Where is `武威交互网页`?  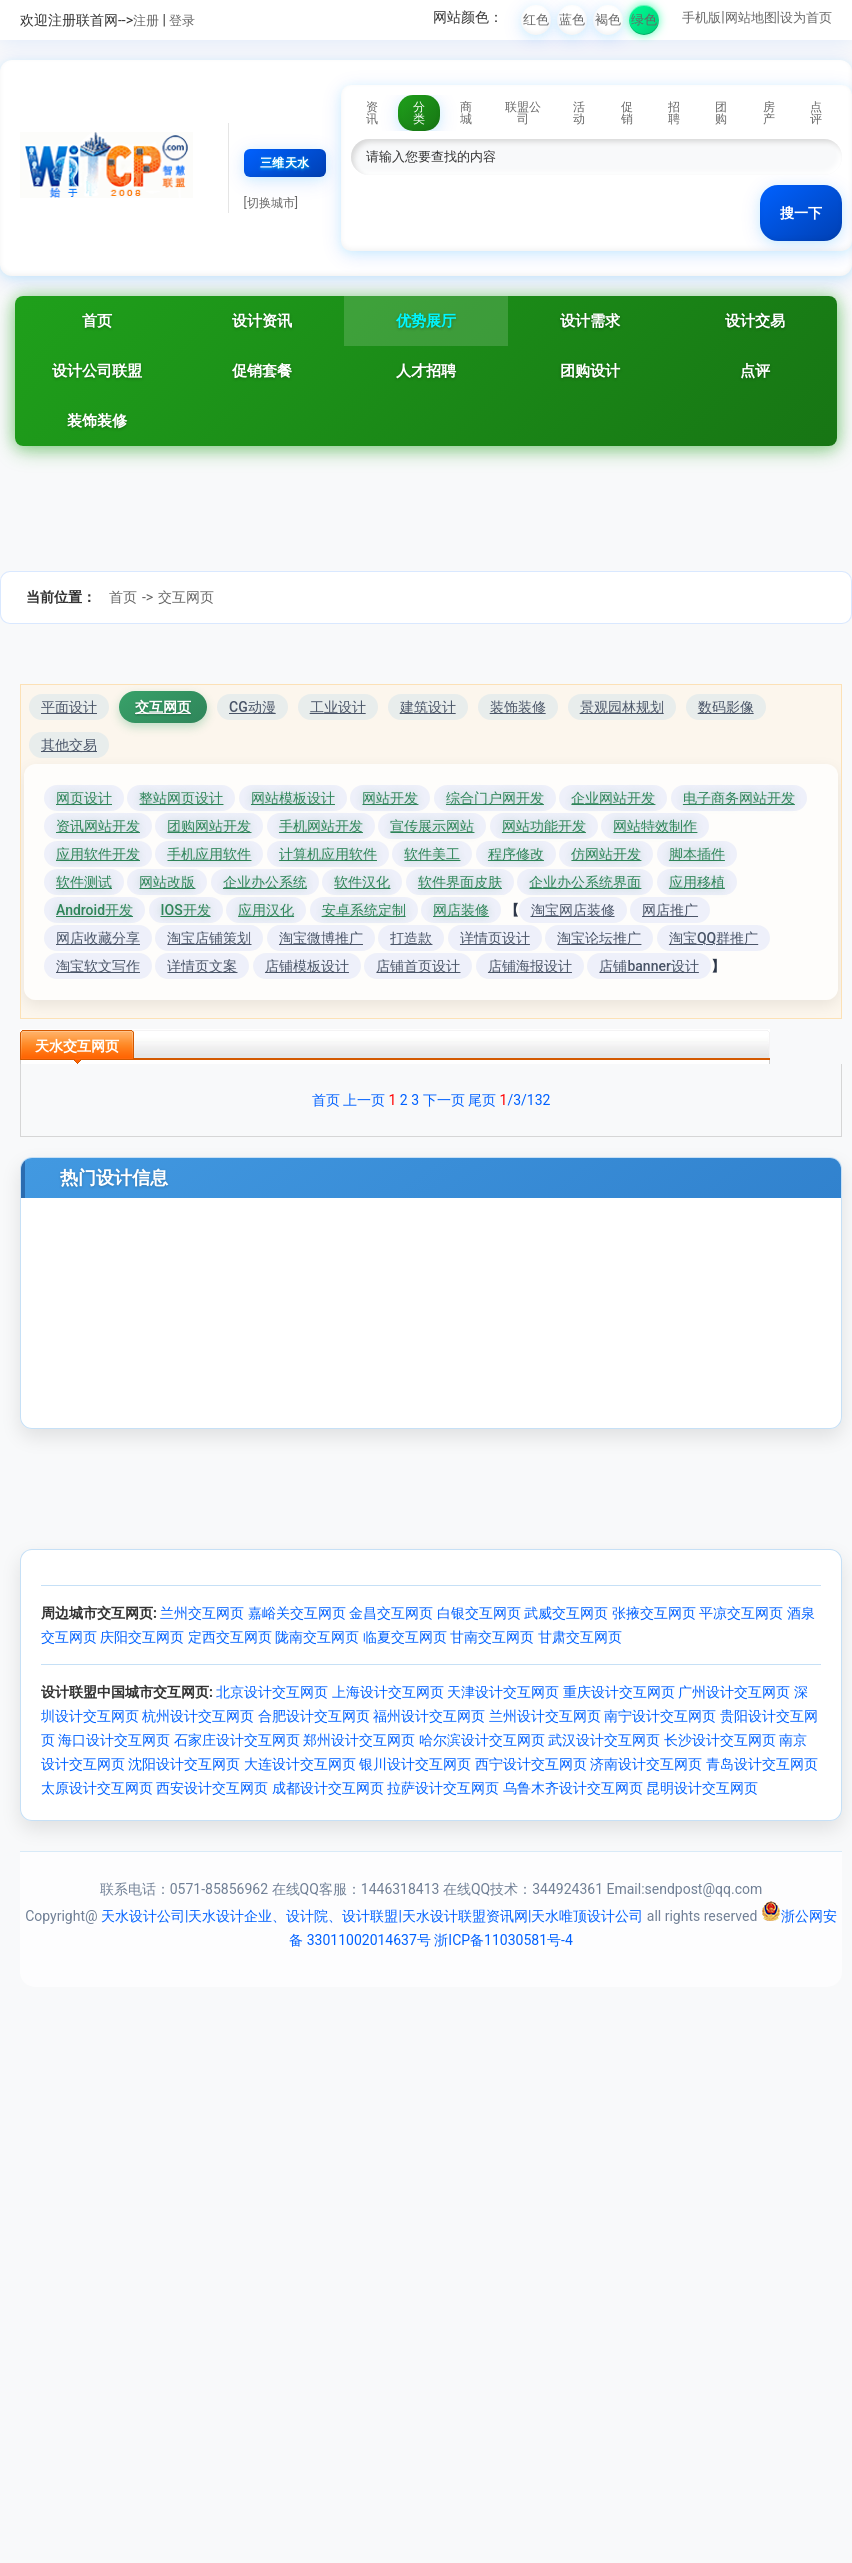
武威交互网页 is located at coordinates (566, 1613).